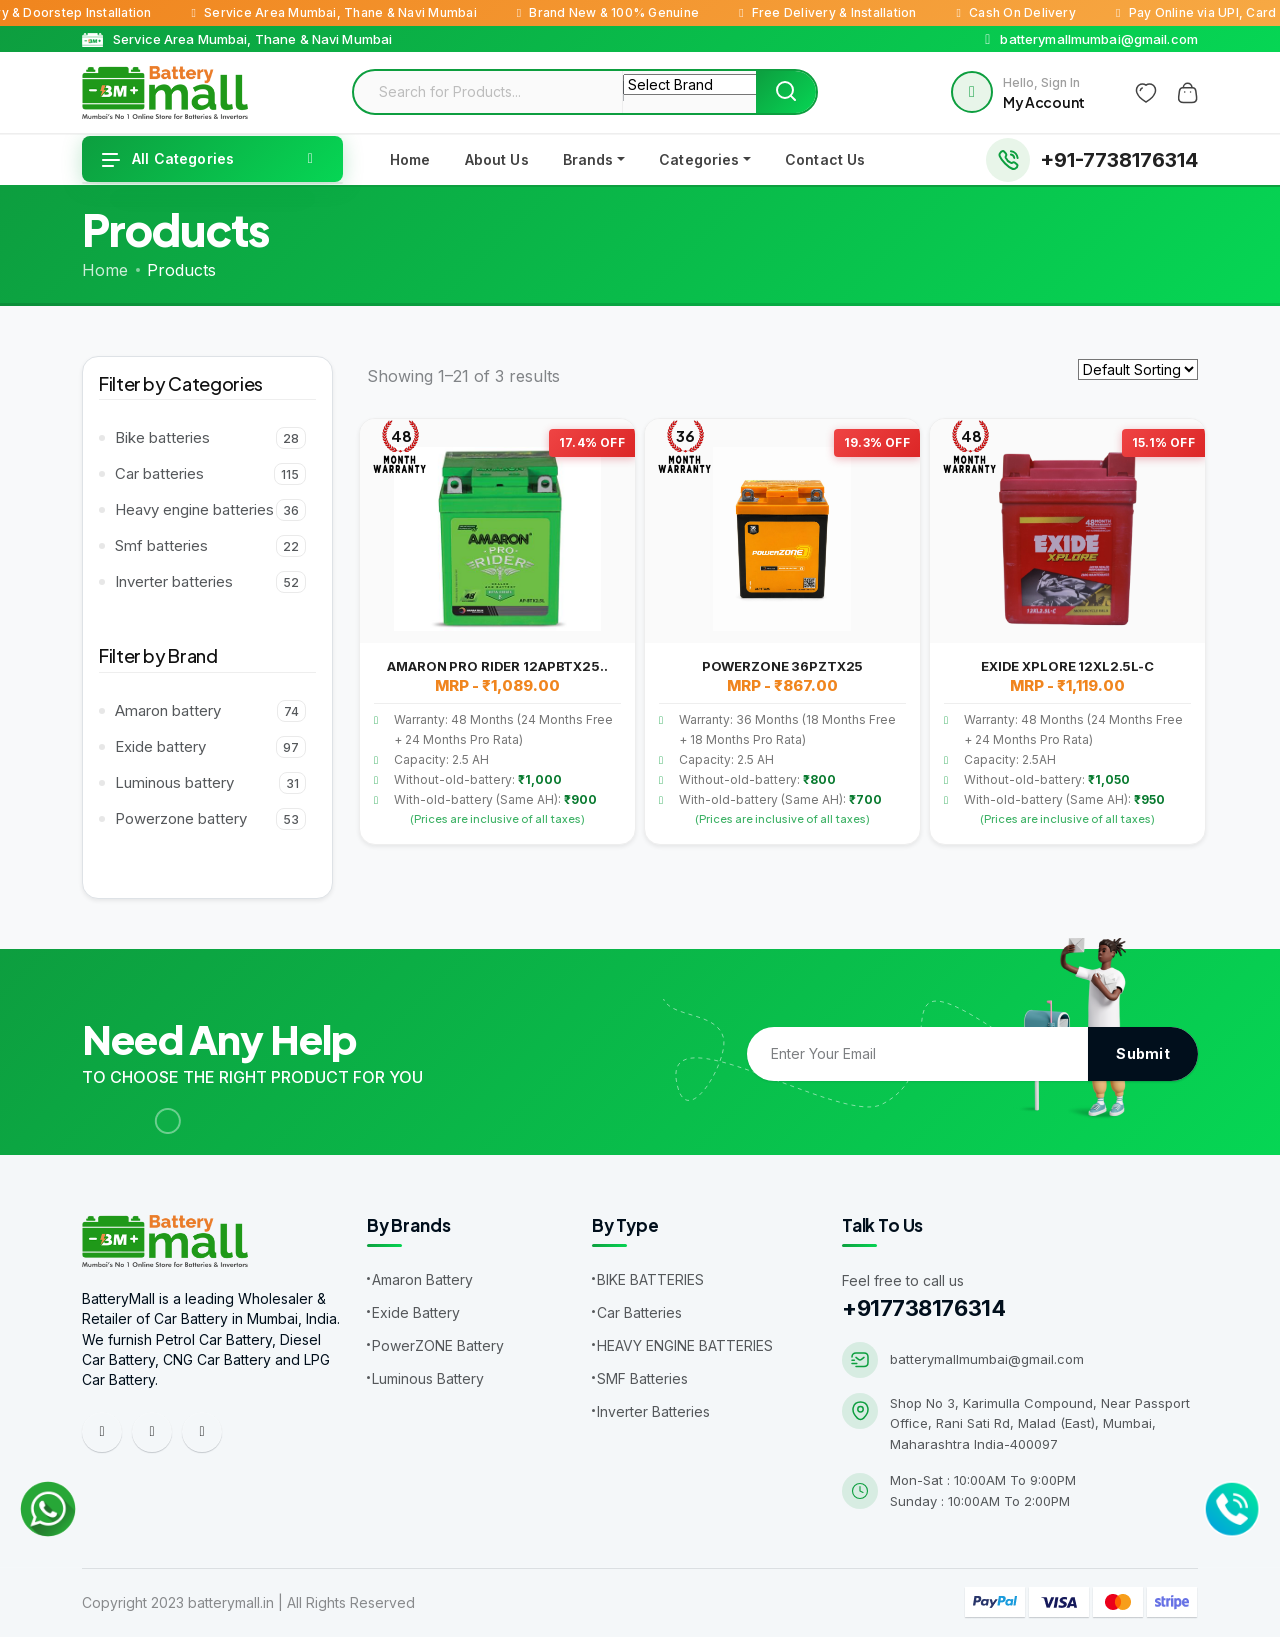 The width and height of the screenshot is (1280, 1637). I want to click on Luminous Battery, so click(428, 1378).